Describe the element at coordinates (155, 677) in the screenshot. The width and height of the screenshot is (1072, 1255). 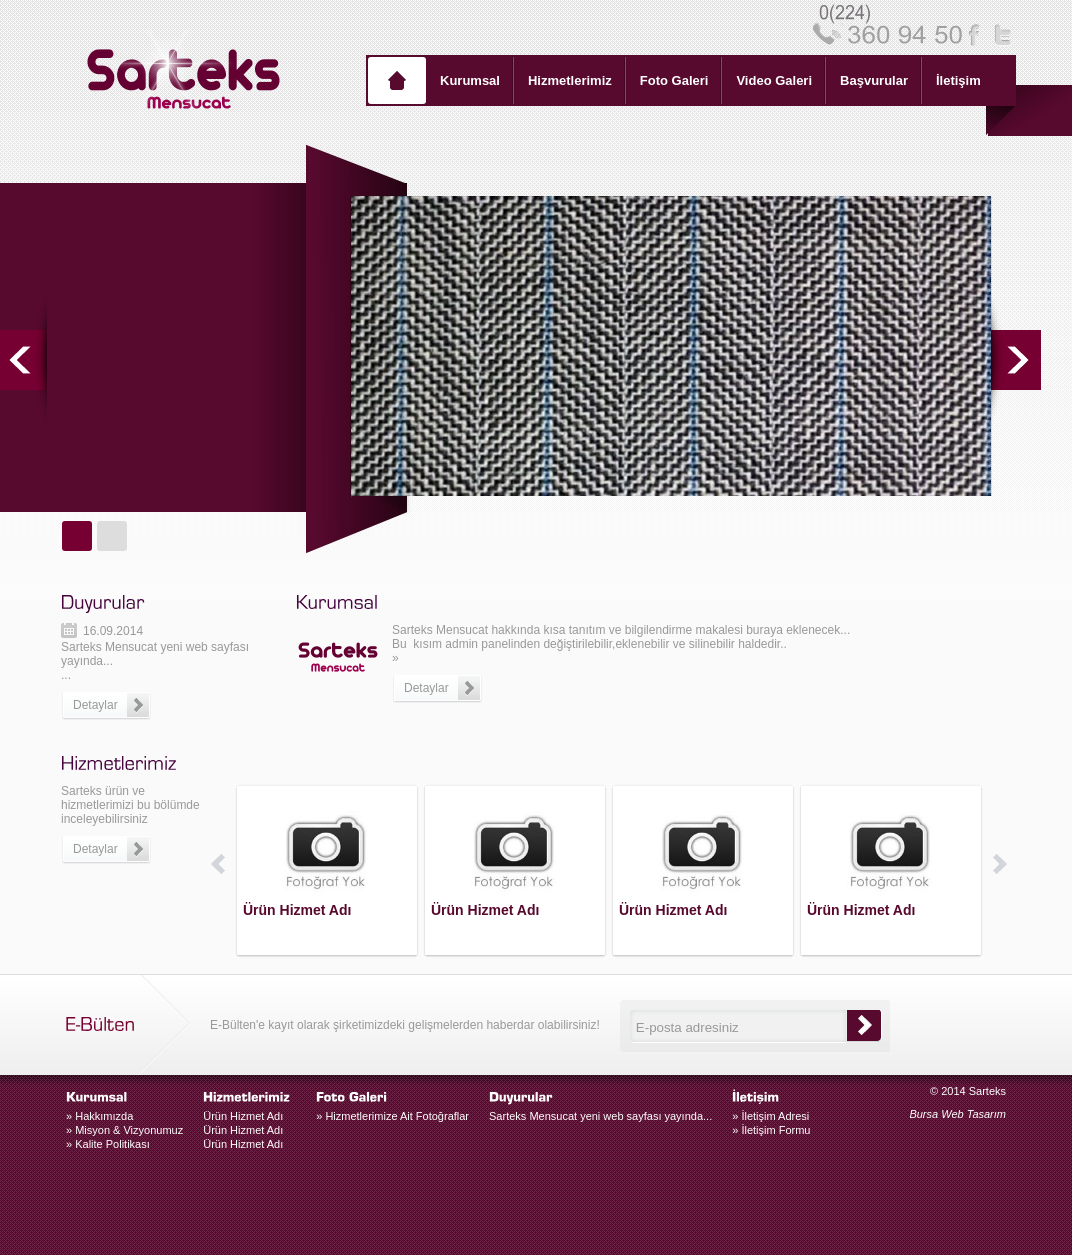
I see `Sarteks Mensucat yeni web sayfası yayında......` at that location.